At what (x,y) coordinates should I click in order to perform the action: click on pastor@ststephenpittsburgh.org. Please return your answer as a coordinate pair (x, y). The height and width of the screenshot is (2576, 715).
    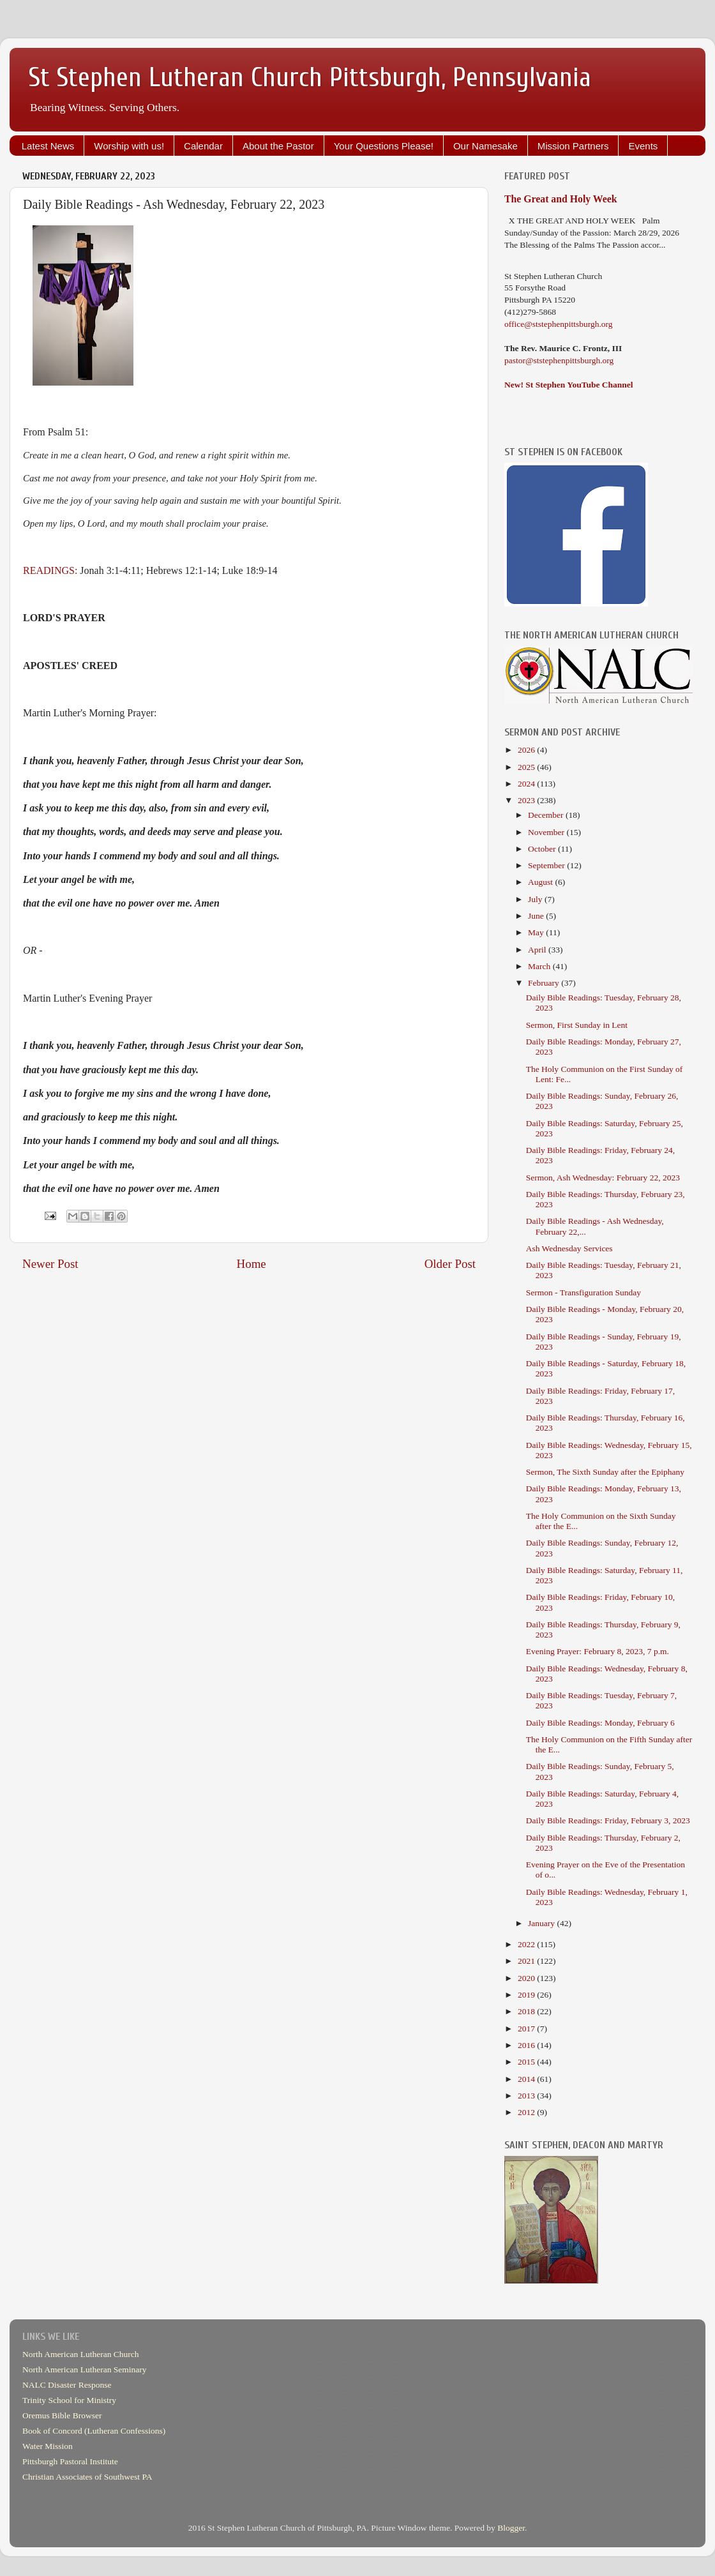
    Looking at the image, I should click on (558, 360).